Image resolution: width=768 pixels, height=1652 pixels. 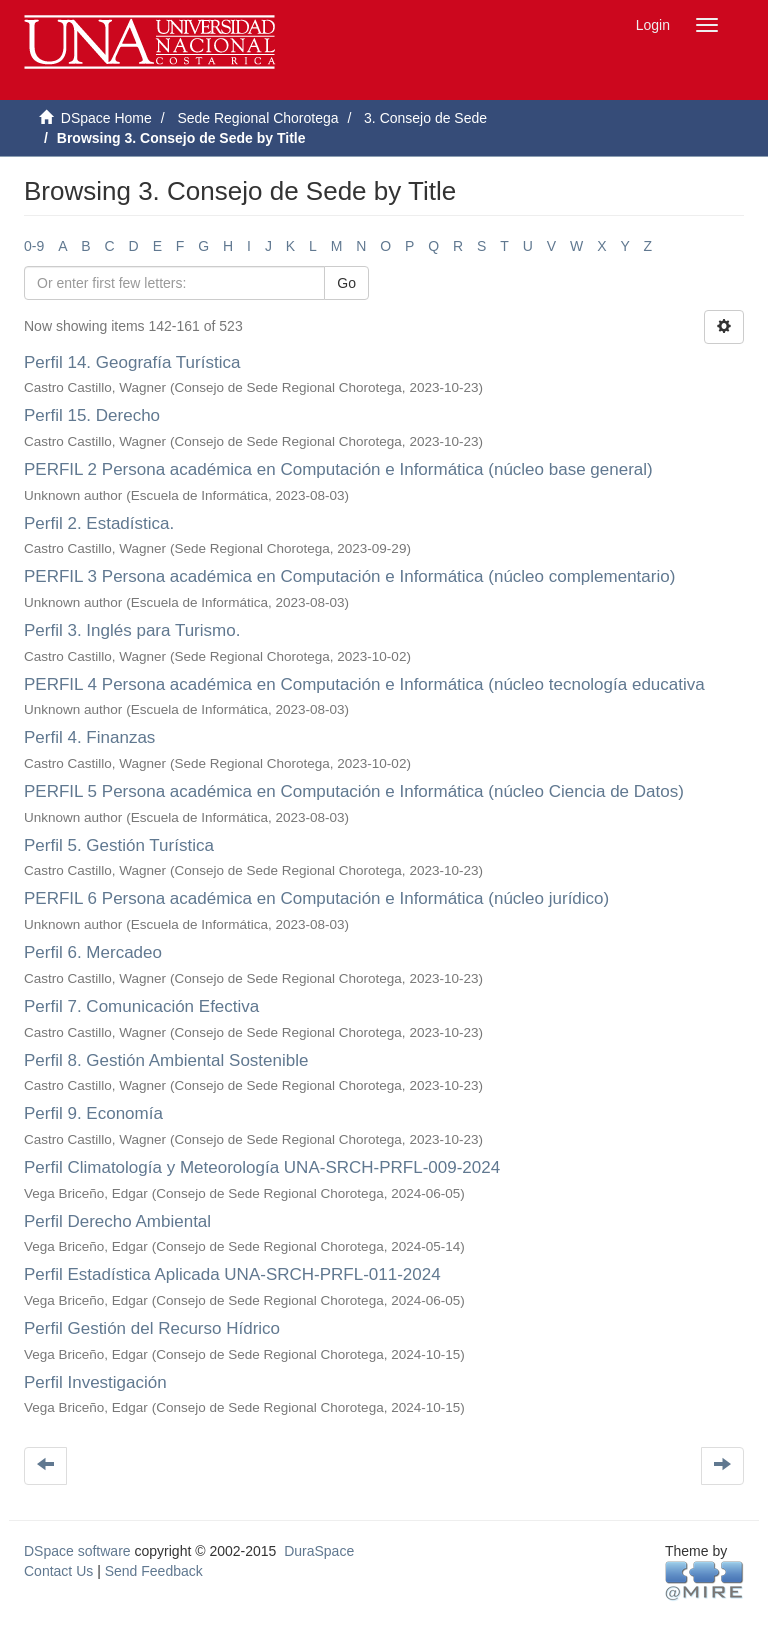 What do you see at coordinates (89, 737) in the screenshot?
I see `Perfil 4. Finanzas` at bounding box center [89, 737].